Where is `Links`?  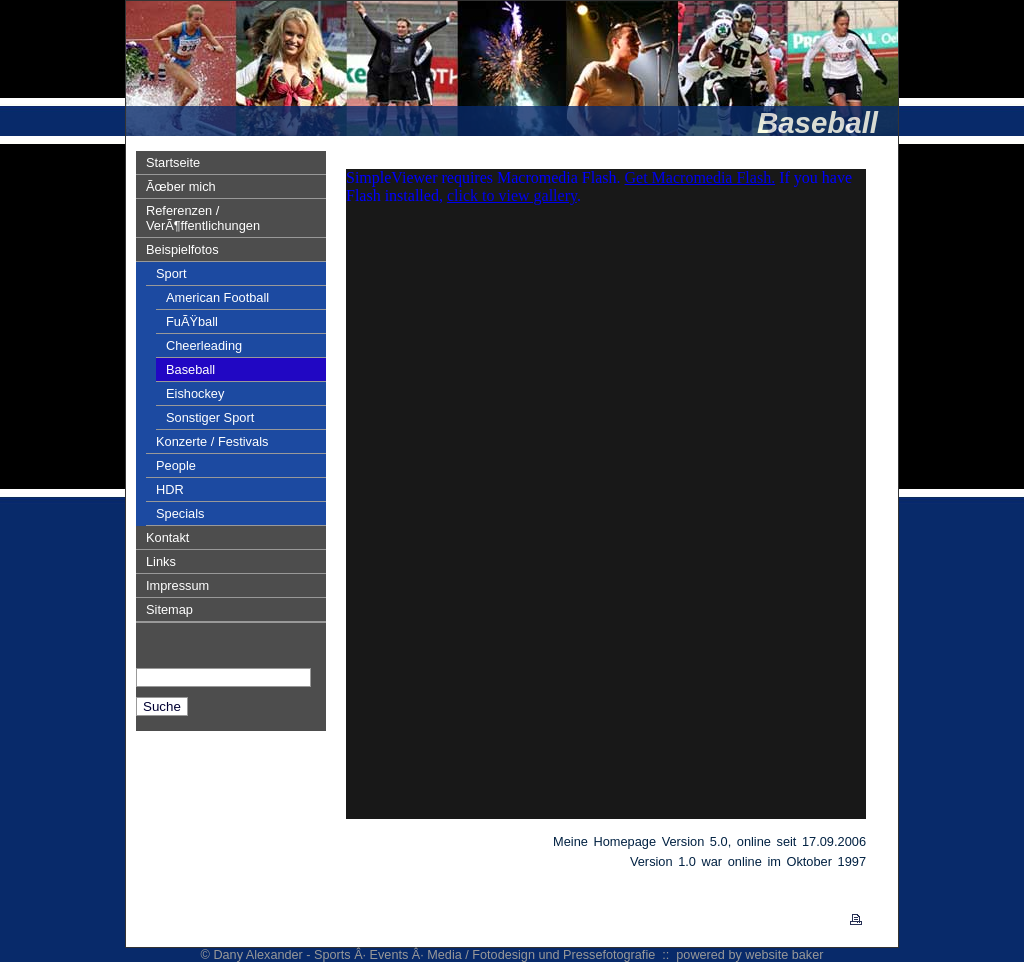
Links is located at coordinates (161, 561).